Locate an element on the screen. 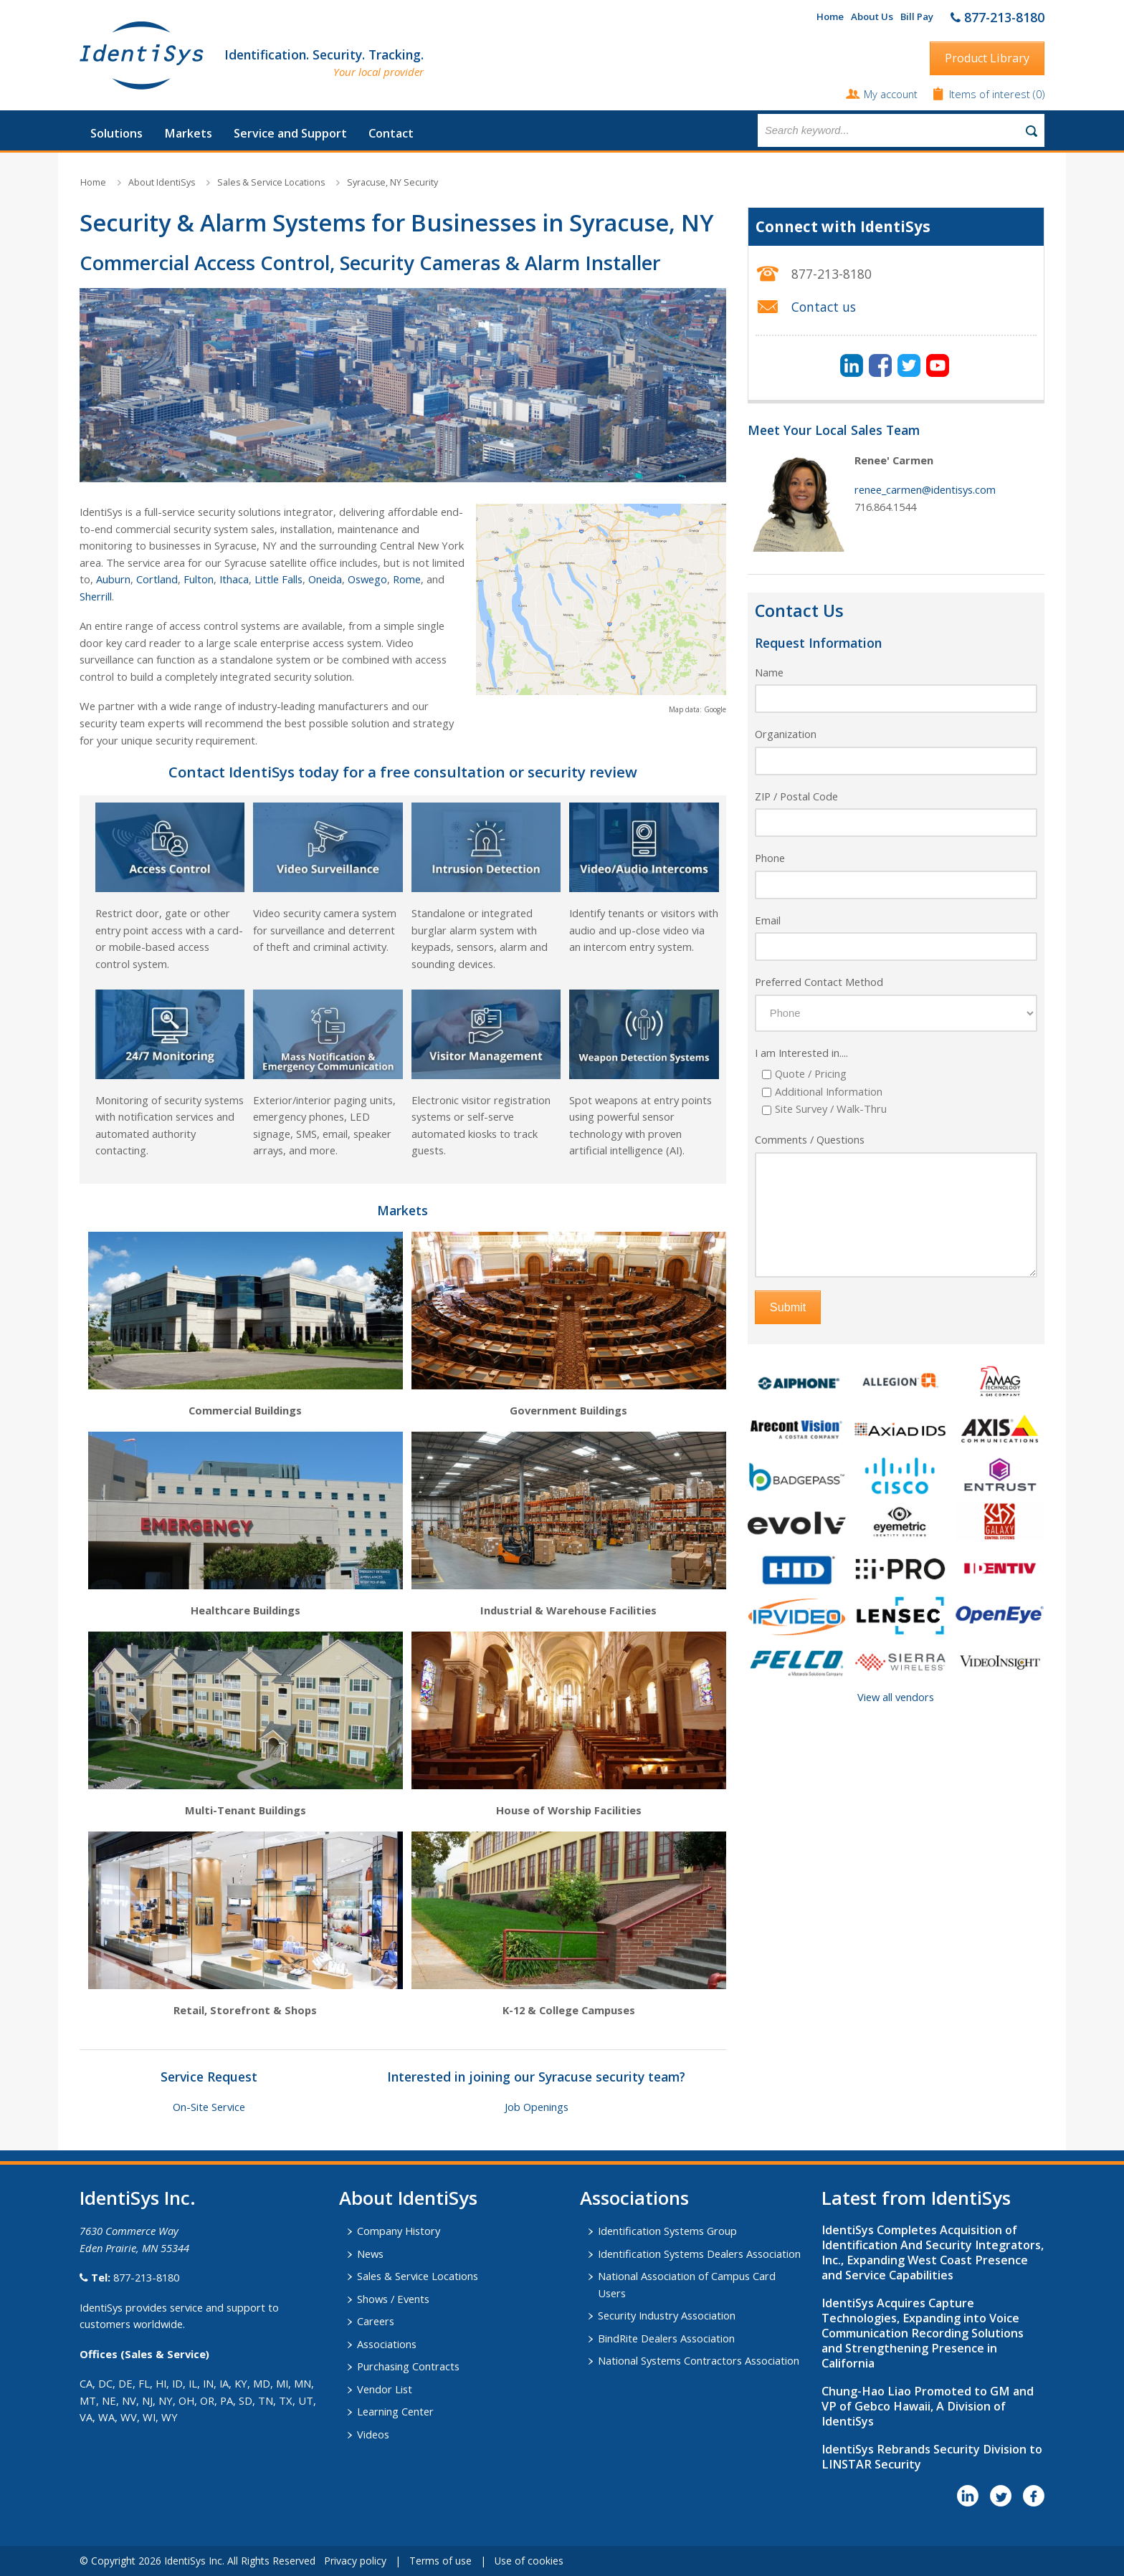 This screenshot has height=2576, width=1124. Quote / Pricing is located at coordinates (811, 1073).